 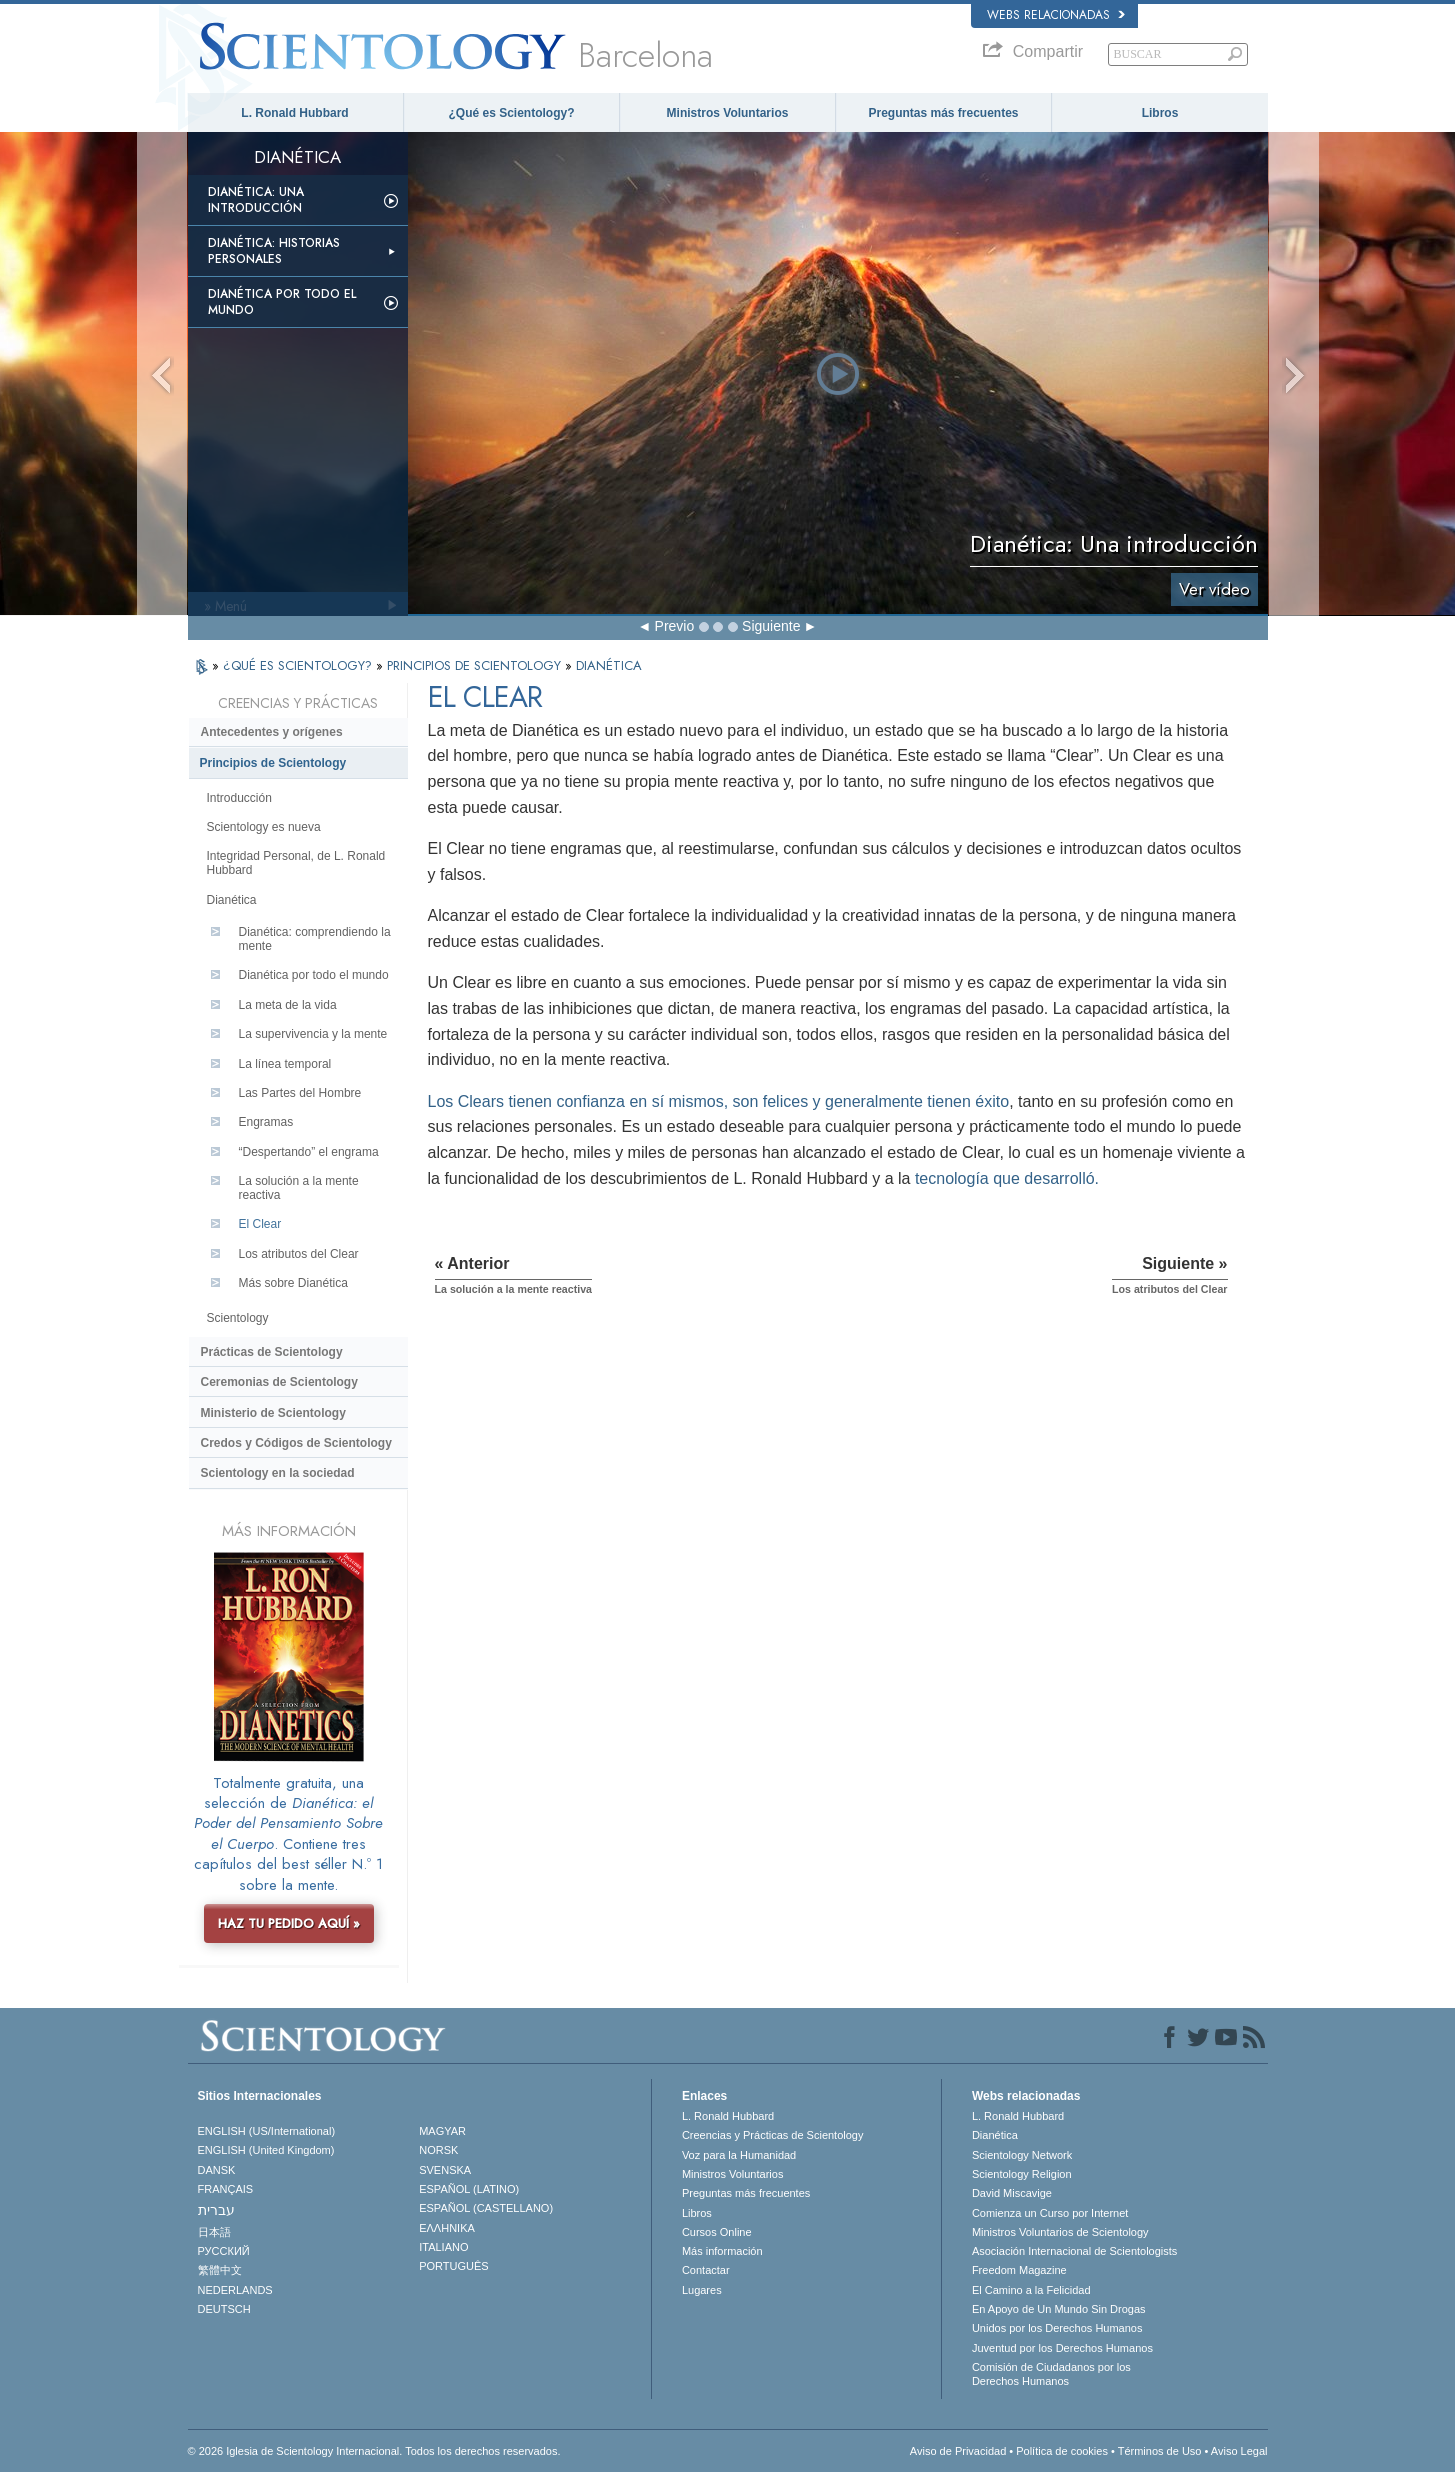 I want to click on Ministros Voluntarios, so click(x=728, y=113).